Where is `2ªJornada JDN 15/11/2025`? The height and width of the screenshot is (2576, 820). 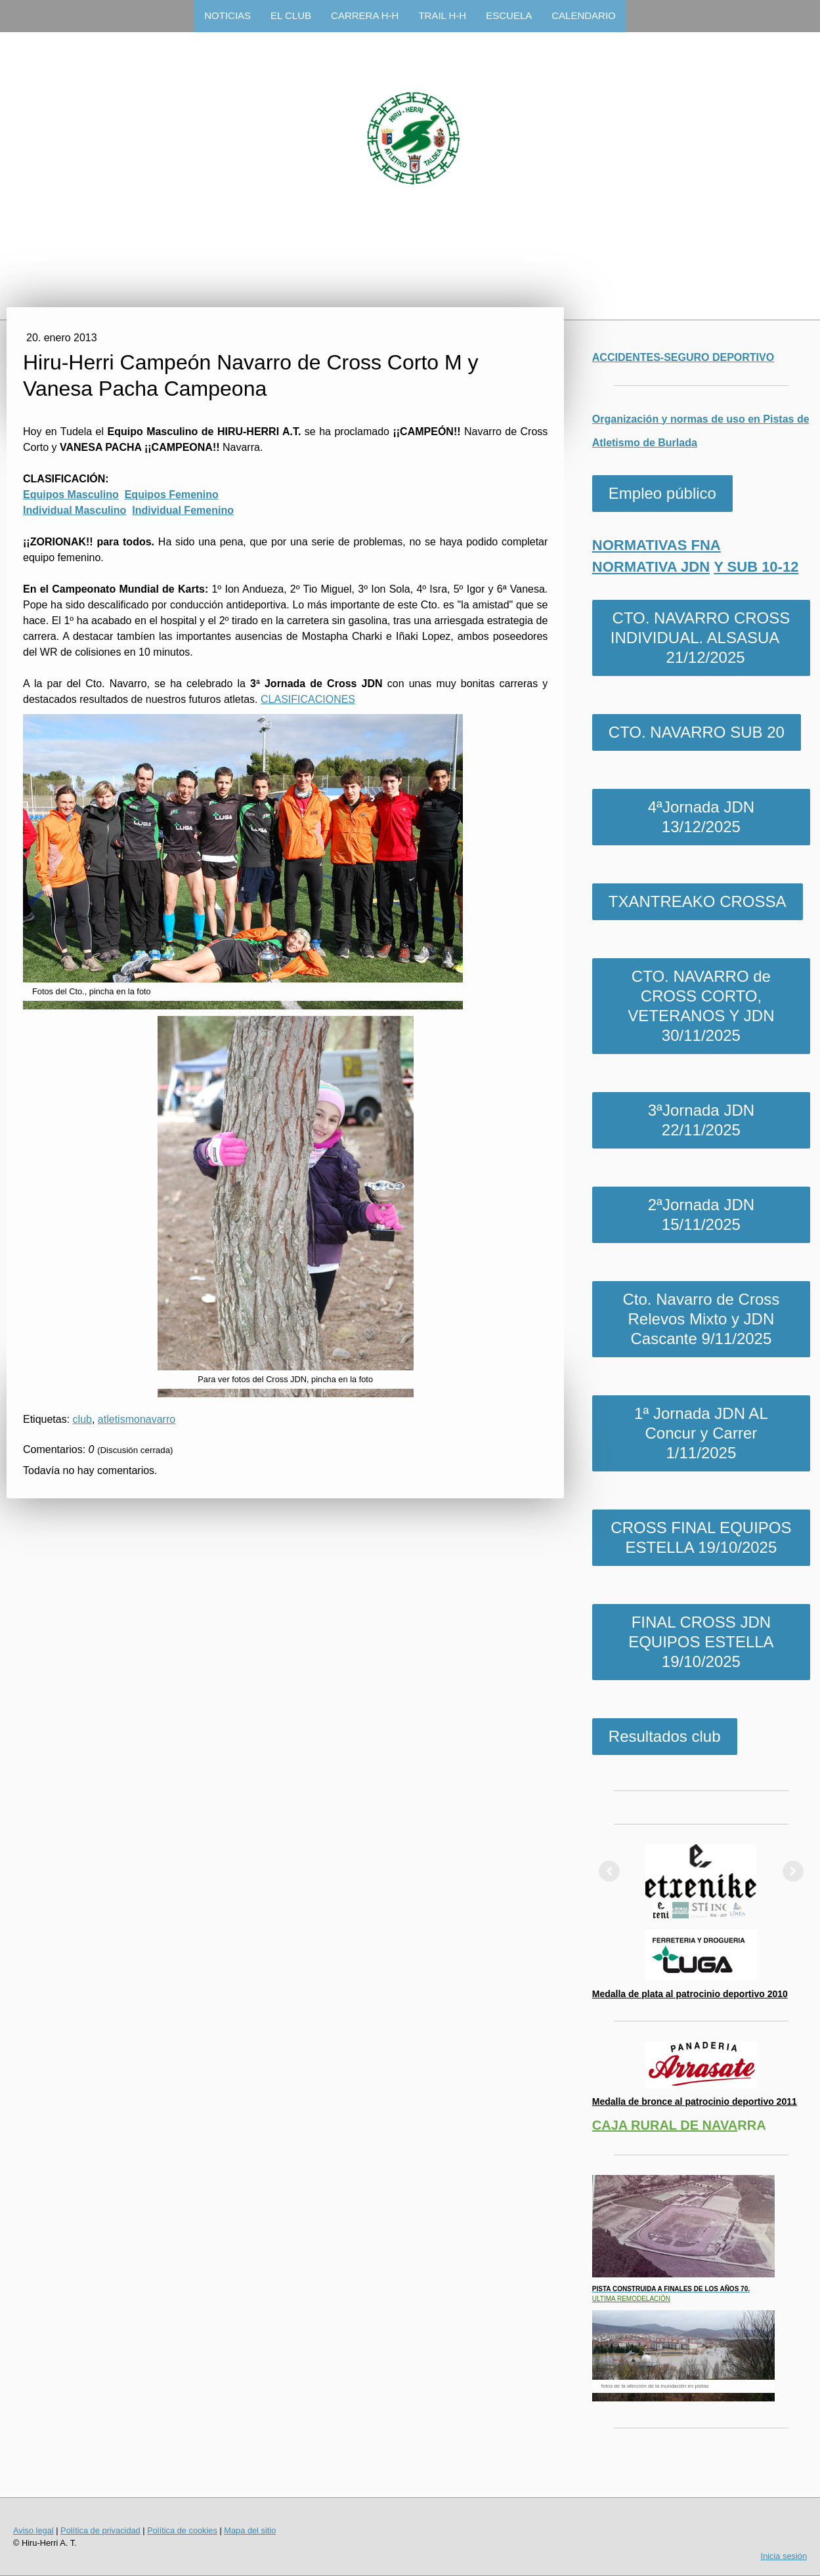
2ªJornada JDN 15/11/2025 is located at coordinates (701, 1214).